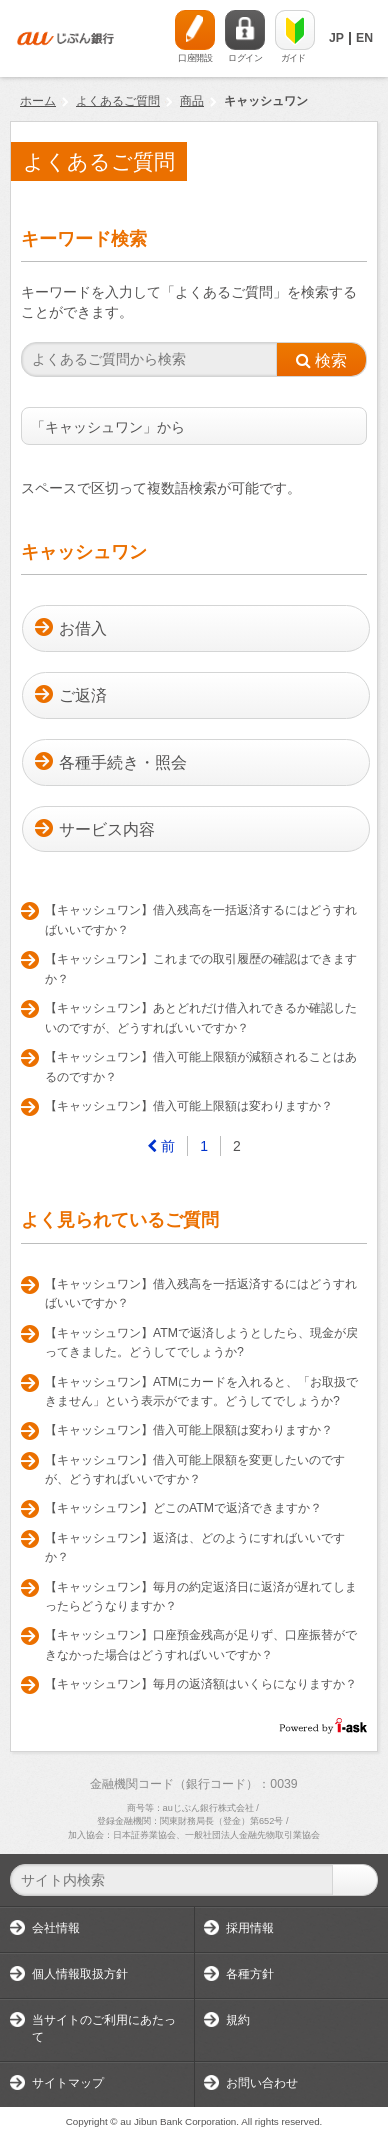  I want to click on 【キャッシュワン】借入可能上限額を変更したいのですが、どうすればいいですか？, so click(195, 1470).